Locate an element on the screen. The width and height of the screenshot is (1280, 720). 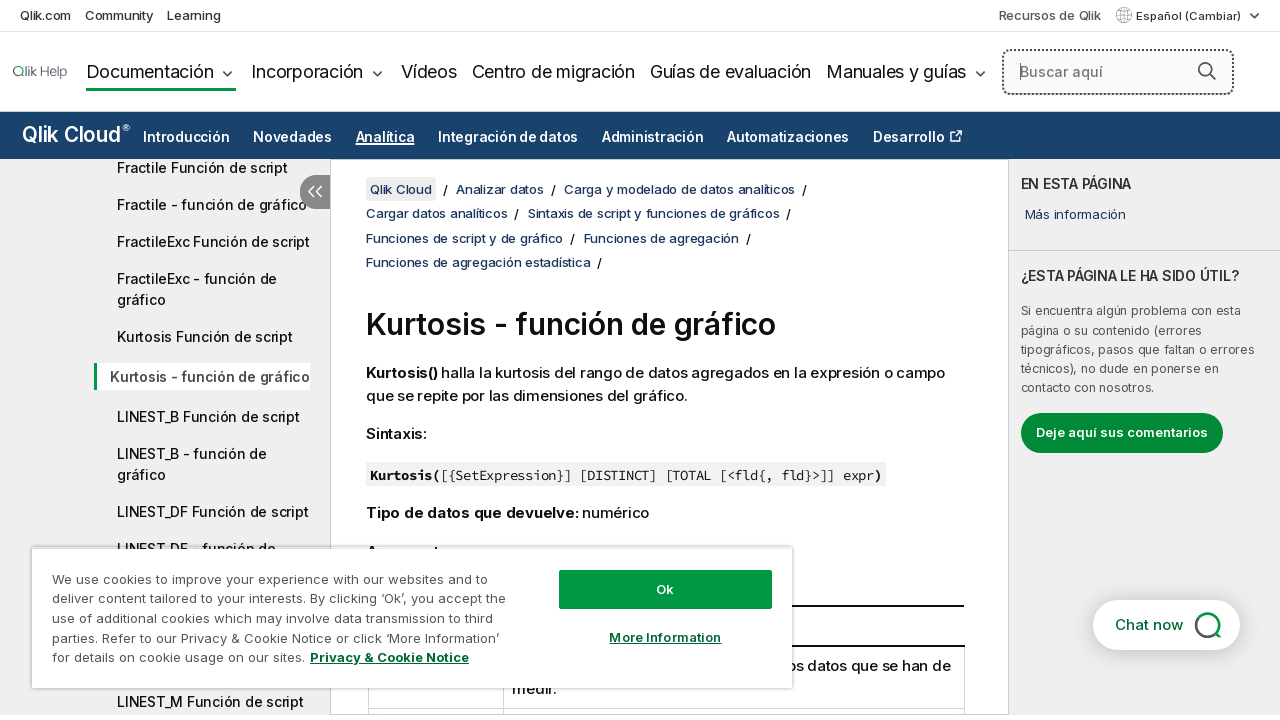
Español (Cambiar) [Español está seleccionado actualmente. (Menú de idiomas)] is located at coordinates (1190, 16).